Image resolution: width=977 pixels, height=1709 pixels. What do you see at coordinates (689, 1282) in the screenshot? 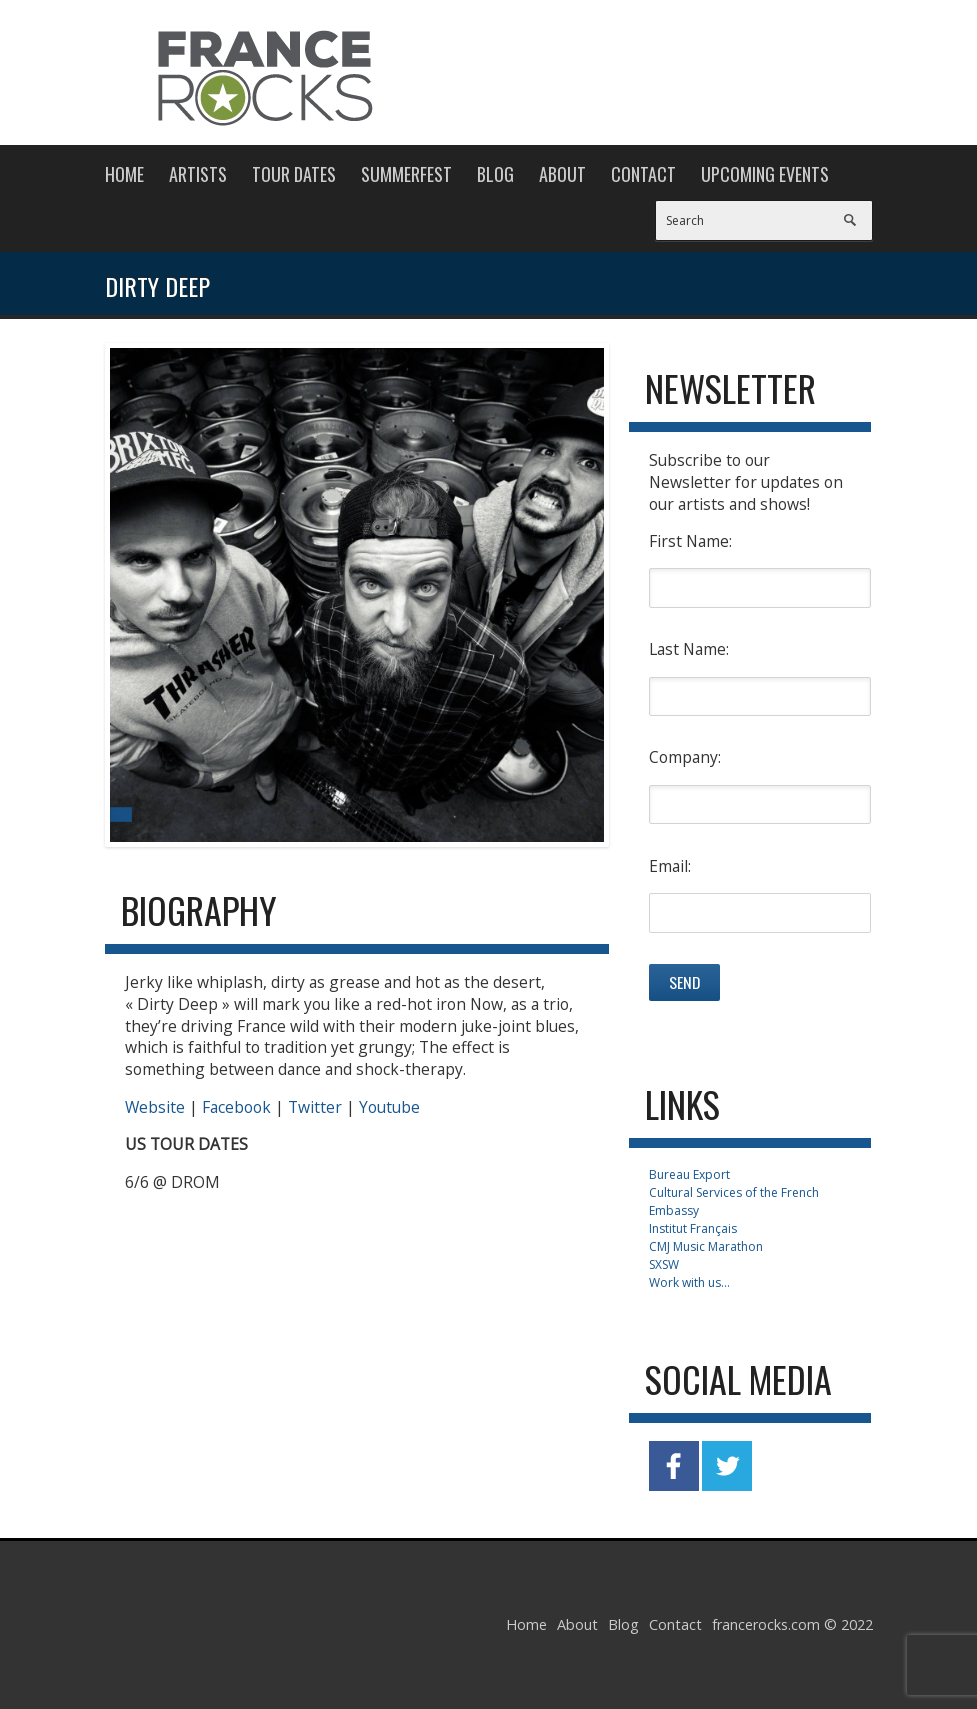
I see `Work with us...` at bounding box center [689, 1282].